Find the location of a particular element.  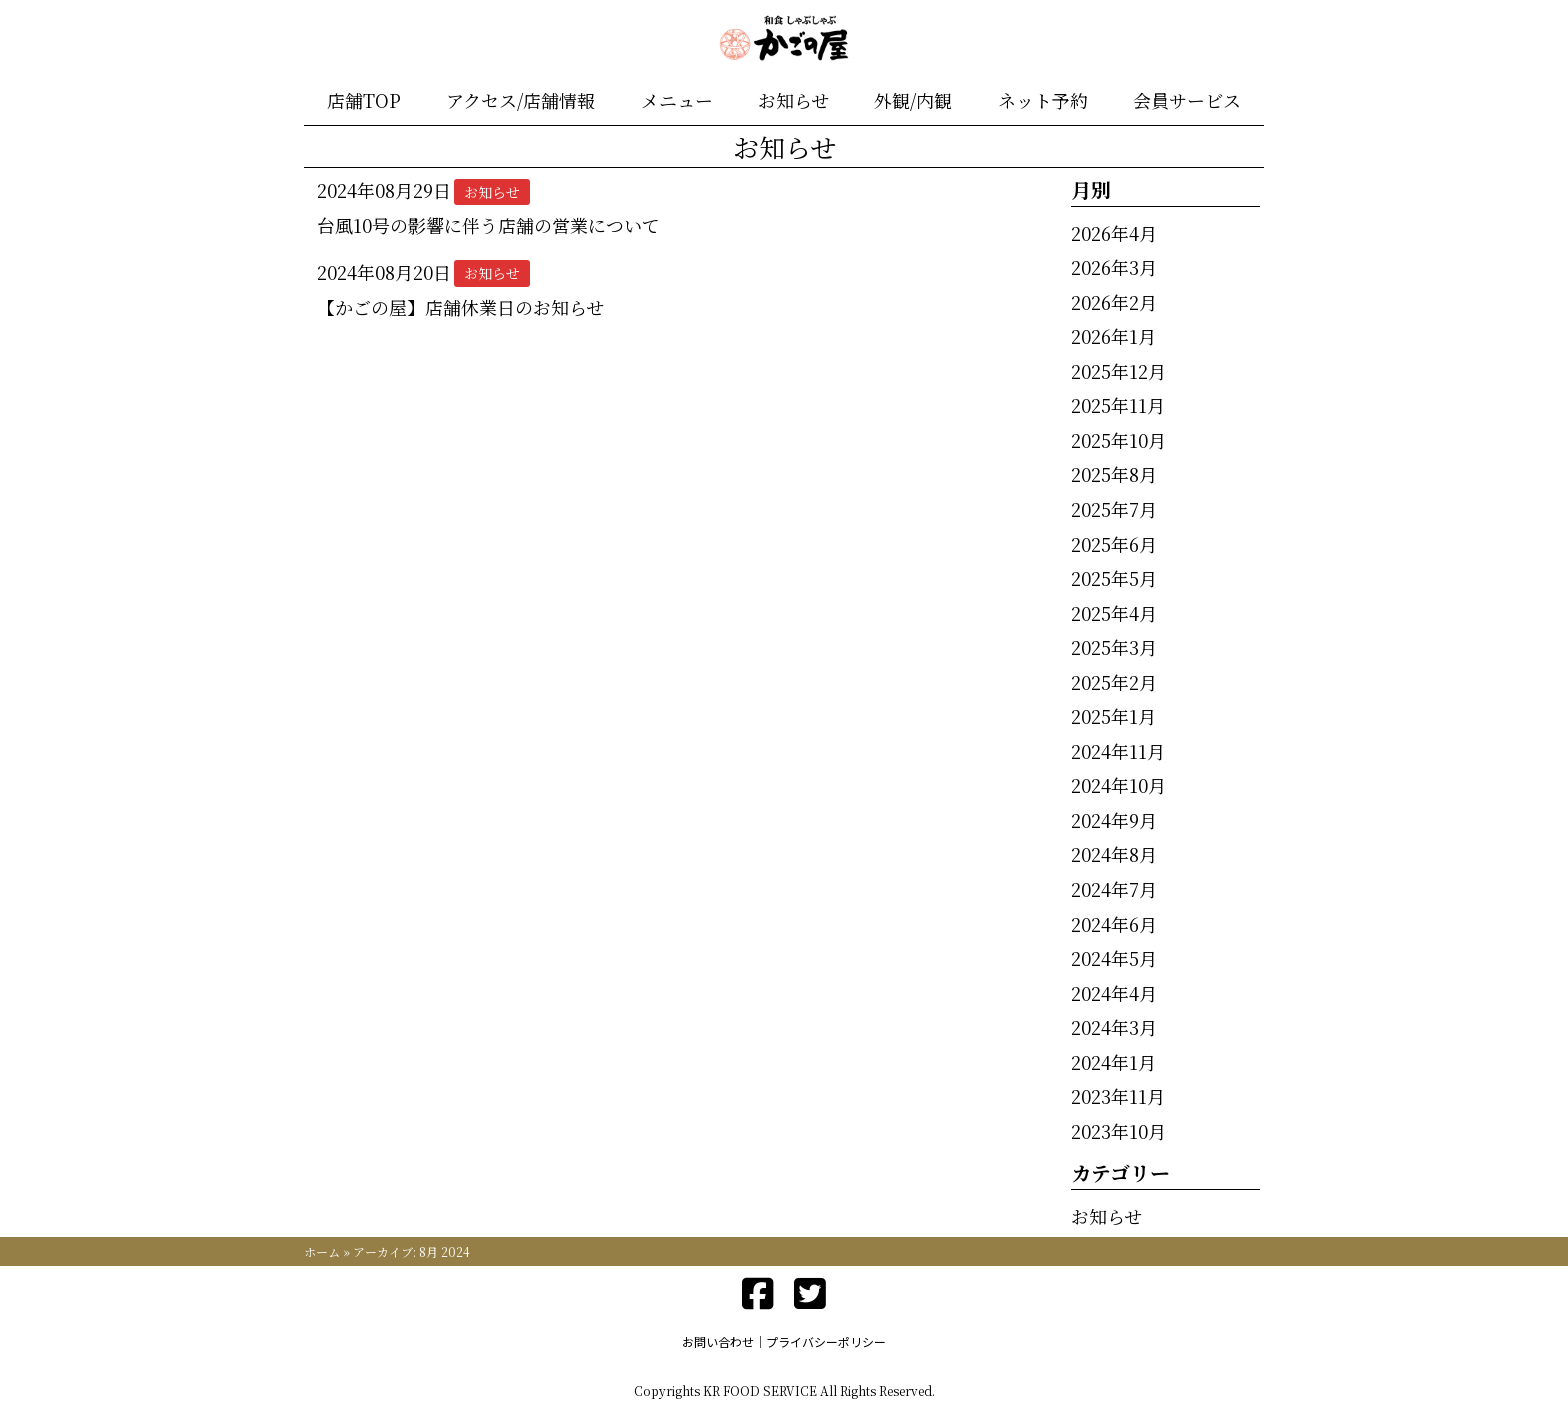

2025年6月 is located at coordinates (1114, 544).